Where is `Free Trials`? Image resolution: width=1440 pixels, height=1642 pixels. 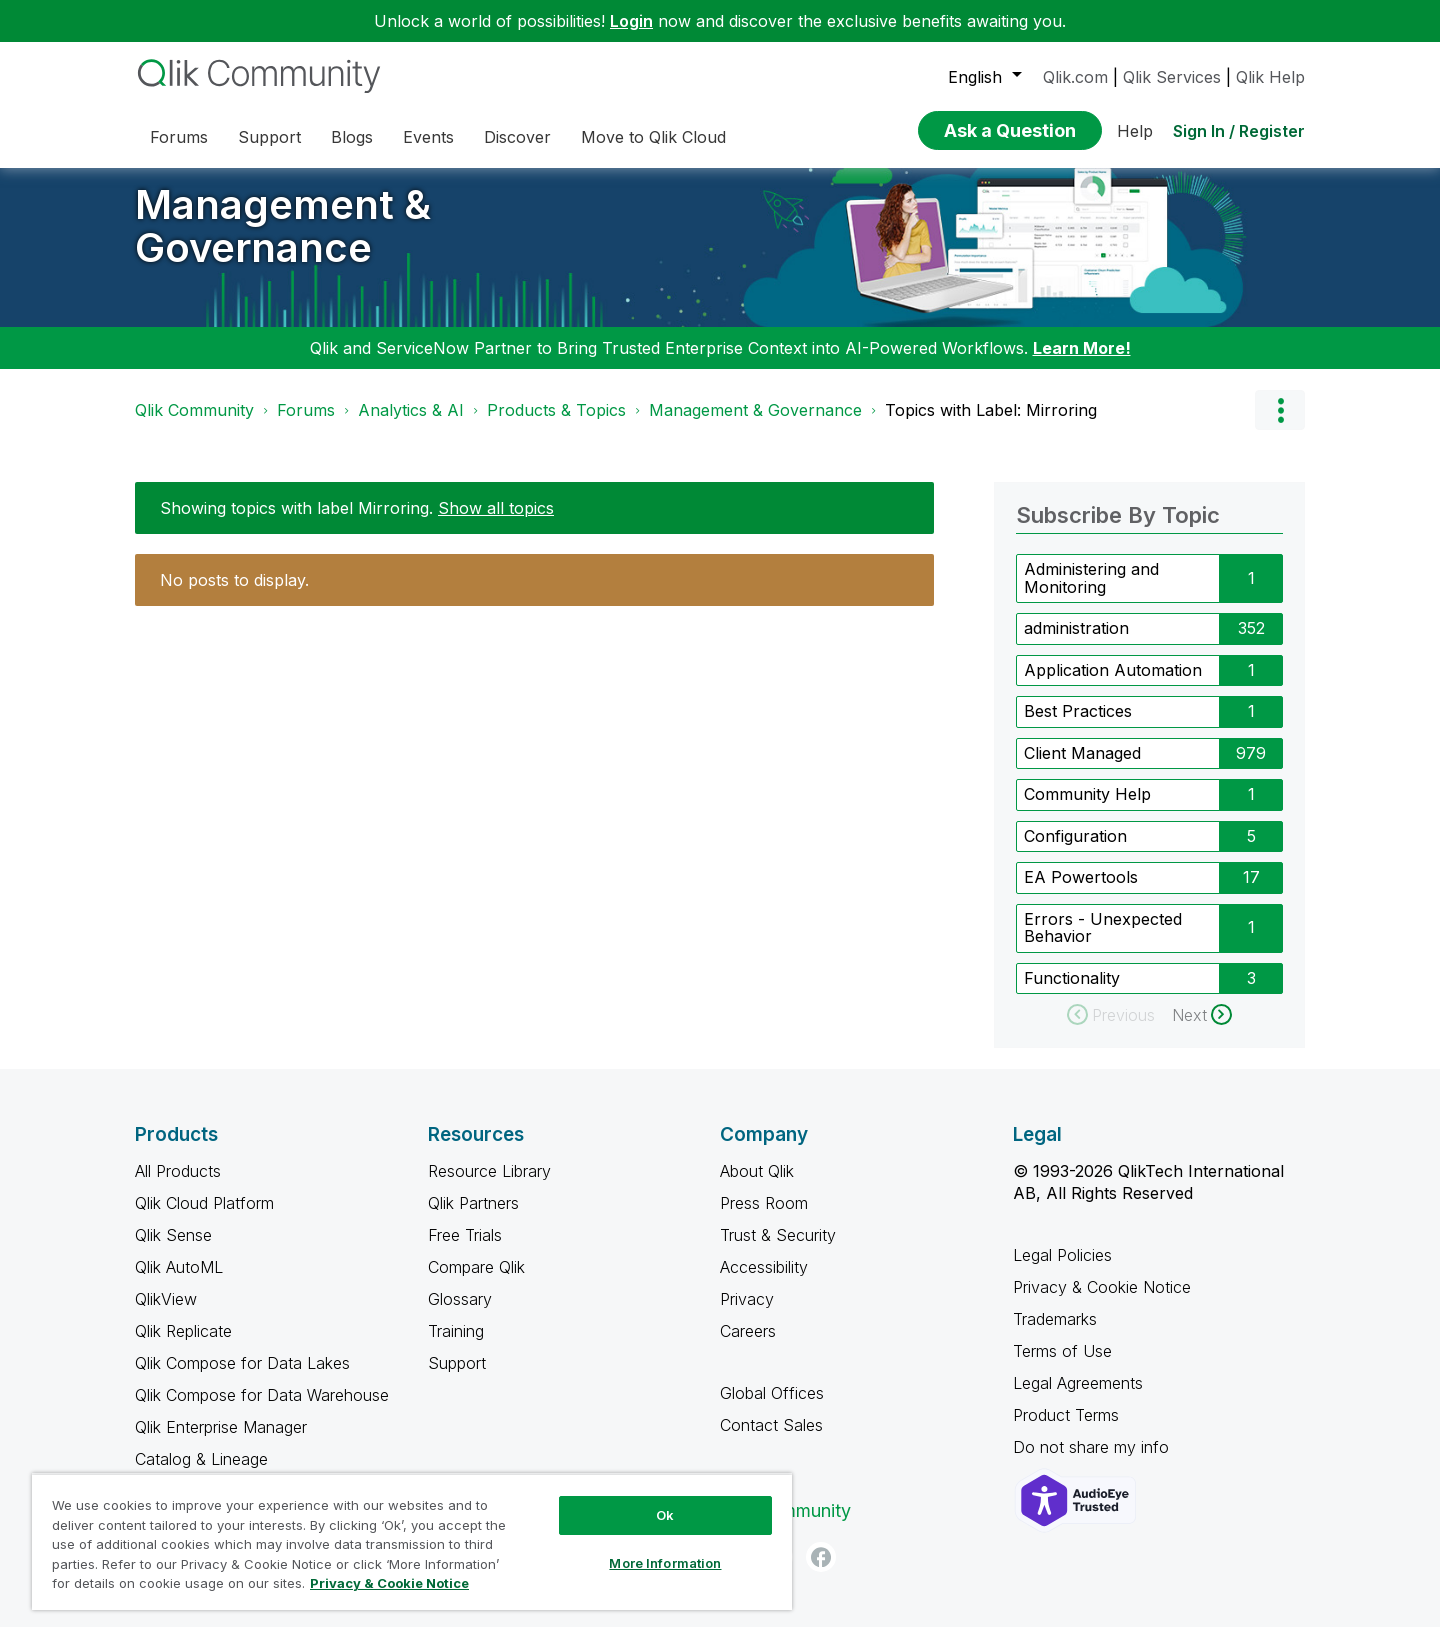 Free Trials is located at coordinates (465, 1250).